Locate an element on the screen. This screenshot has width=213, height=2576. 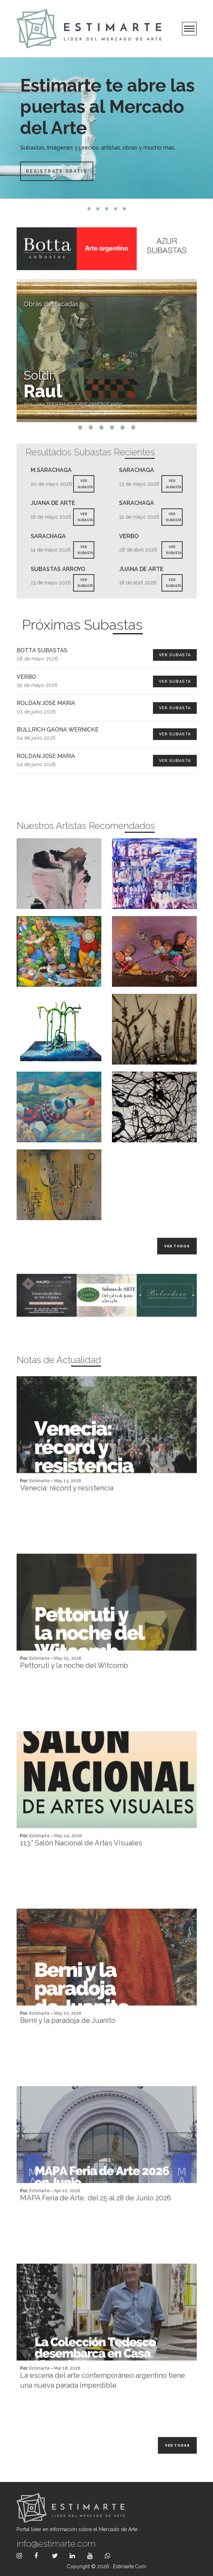
3 [tab] is located at coordinates (106, 208).